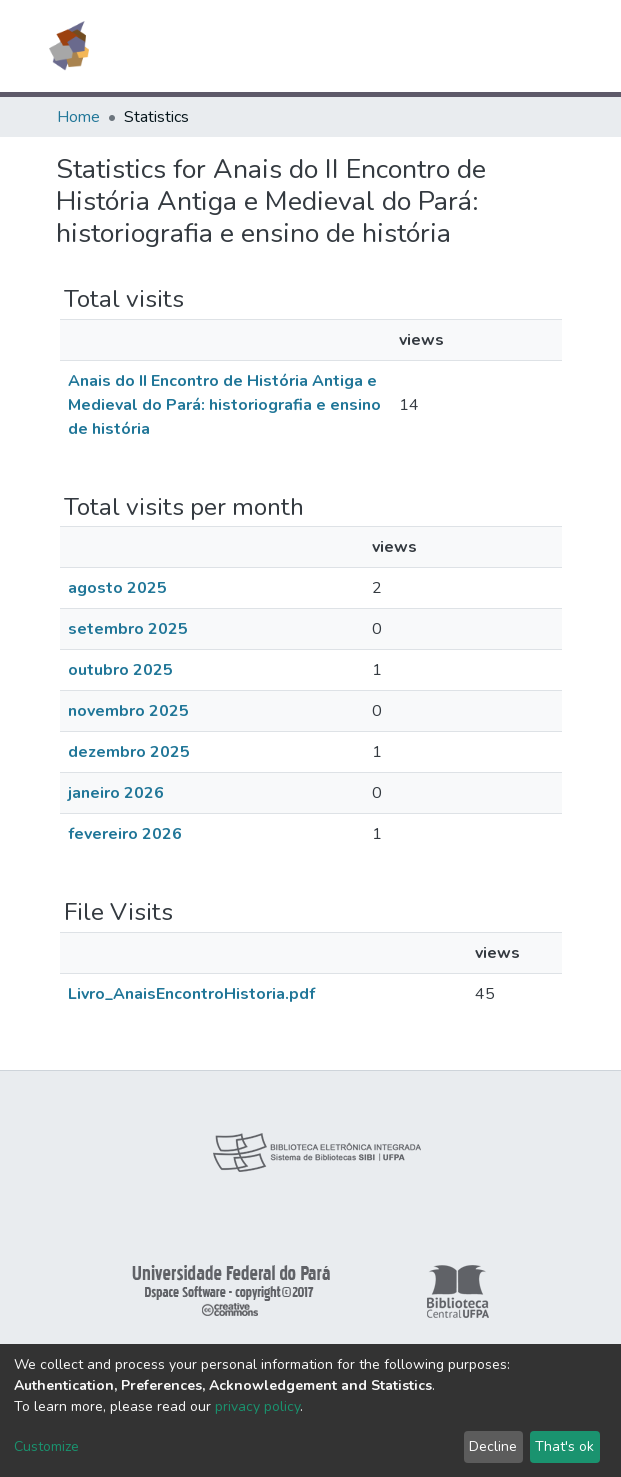 The height and width of the screenshot is (1477, 621). What do you see at coordinates (46, 1446) in the screenshot?
I see `Customize` at bounding box center [46, 1446].